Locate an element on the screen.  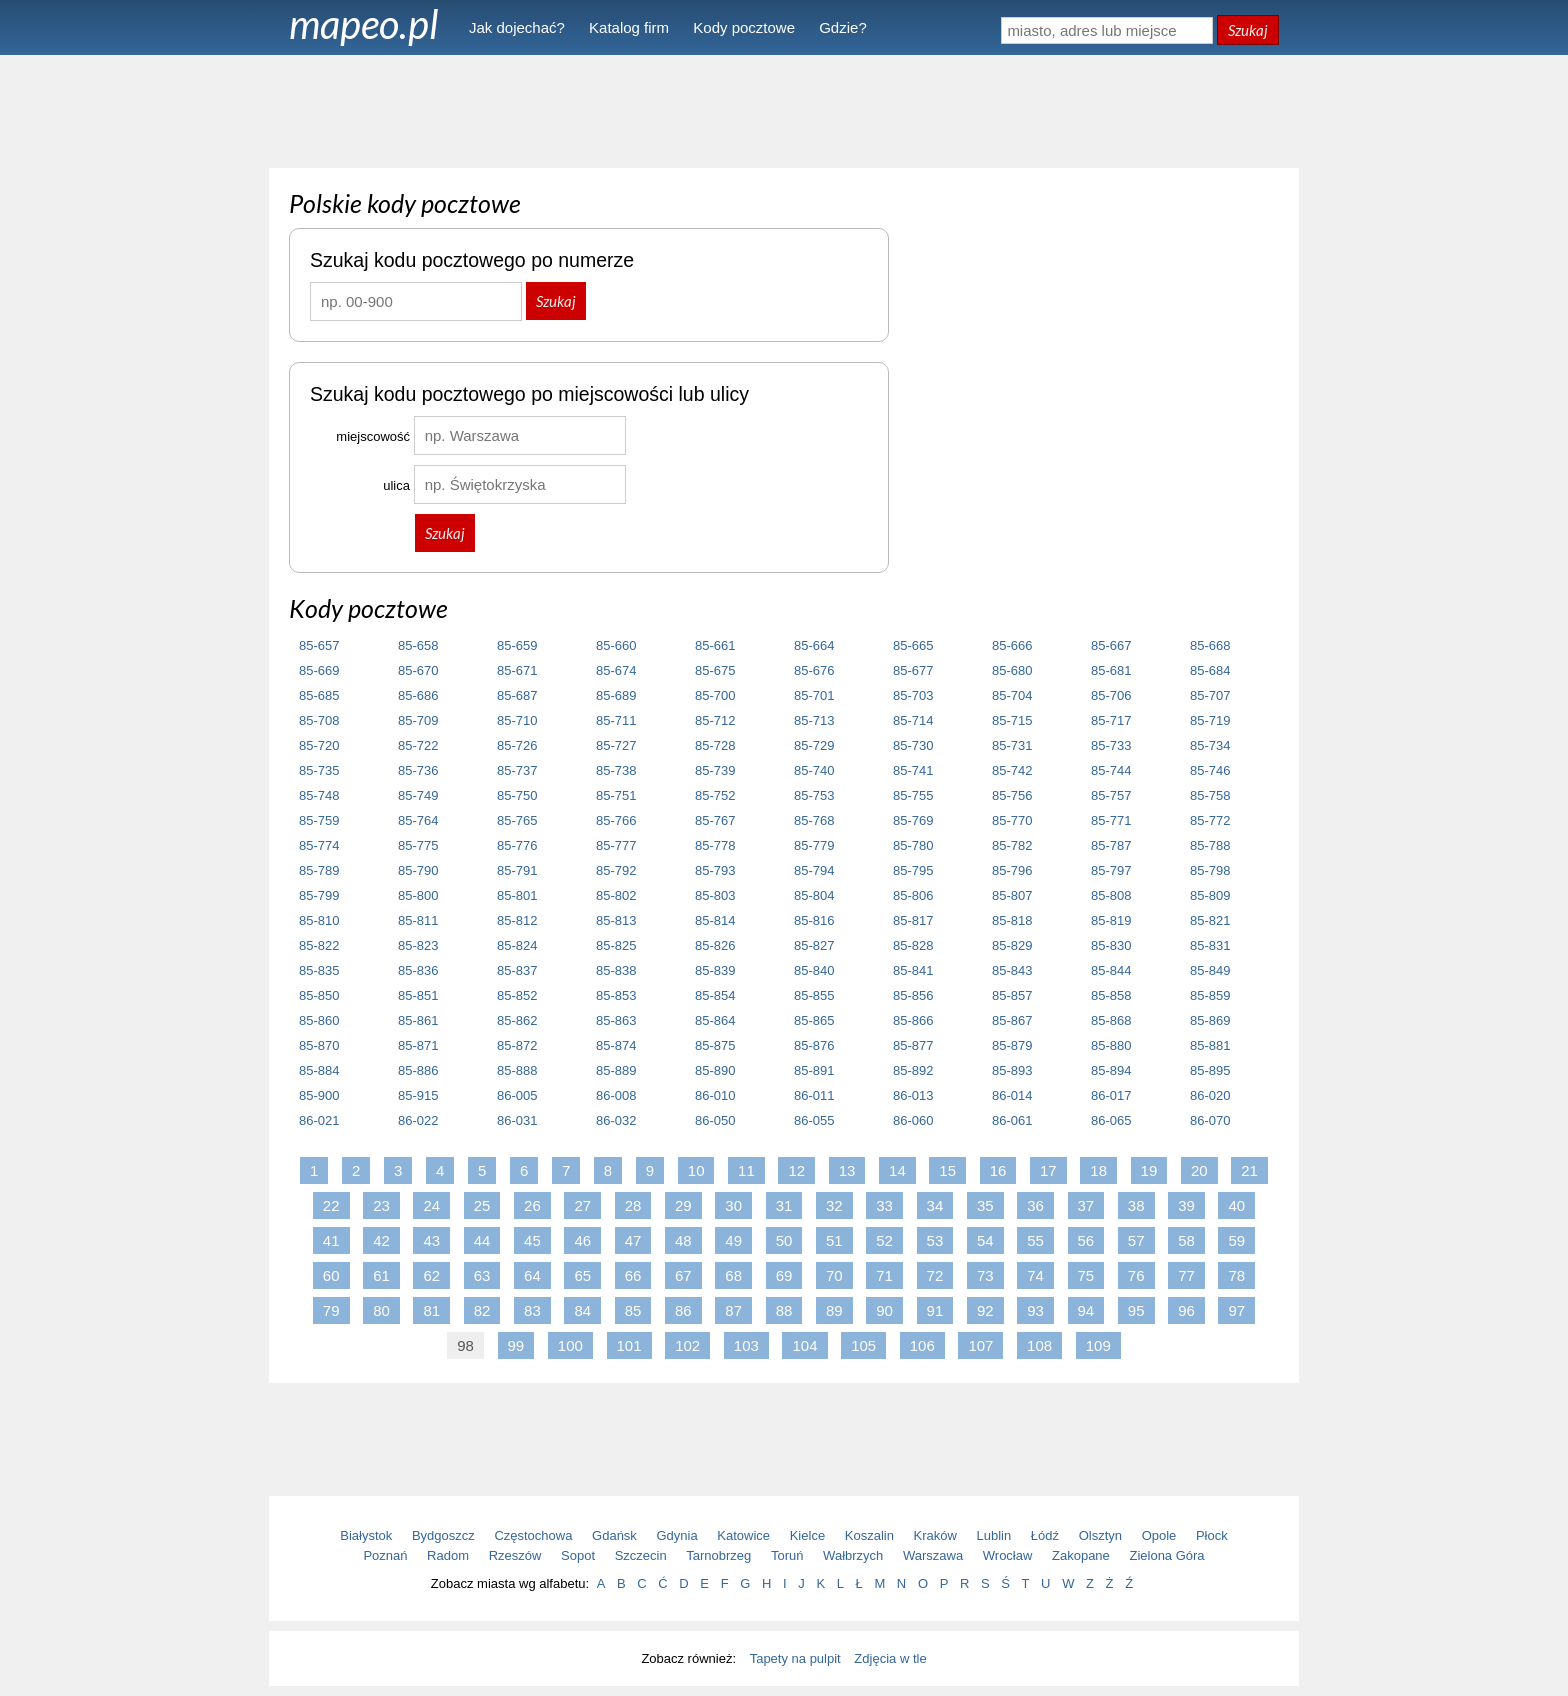
85-689 is located at coordinates (616, 695).